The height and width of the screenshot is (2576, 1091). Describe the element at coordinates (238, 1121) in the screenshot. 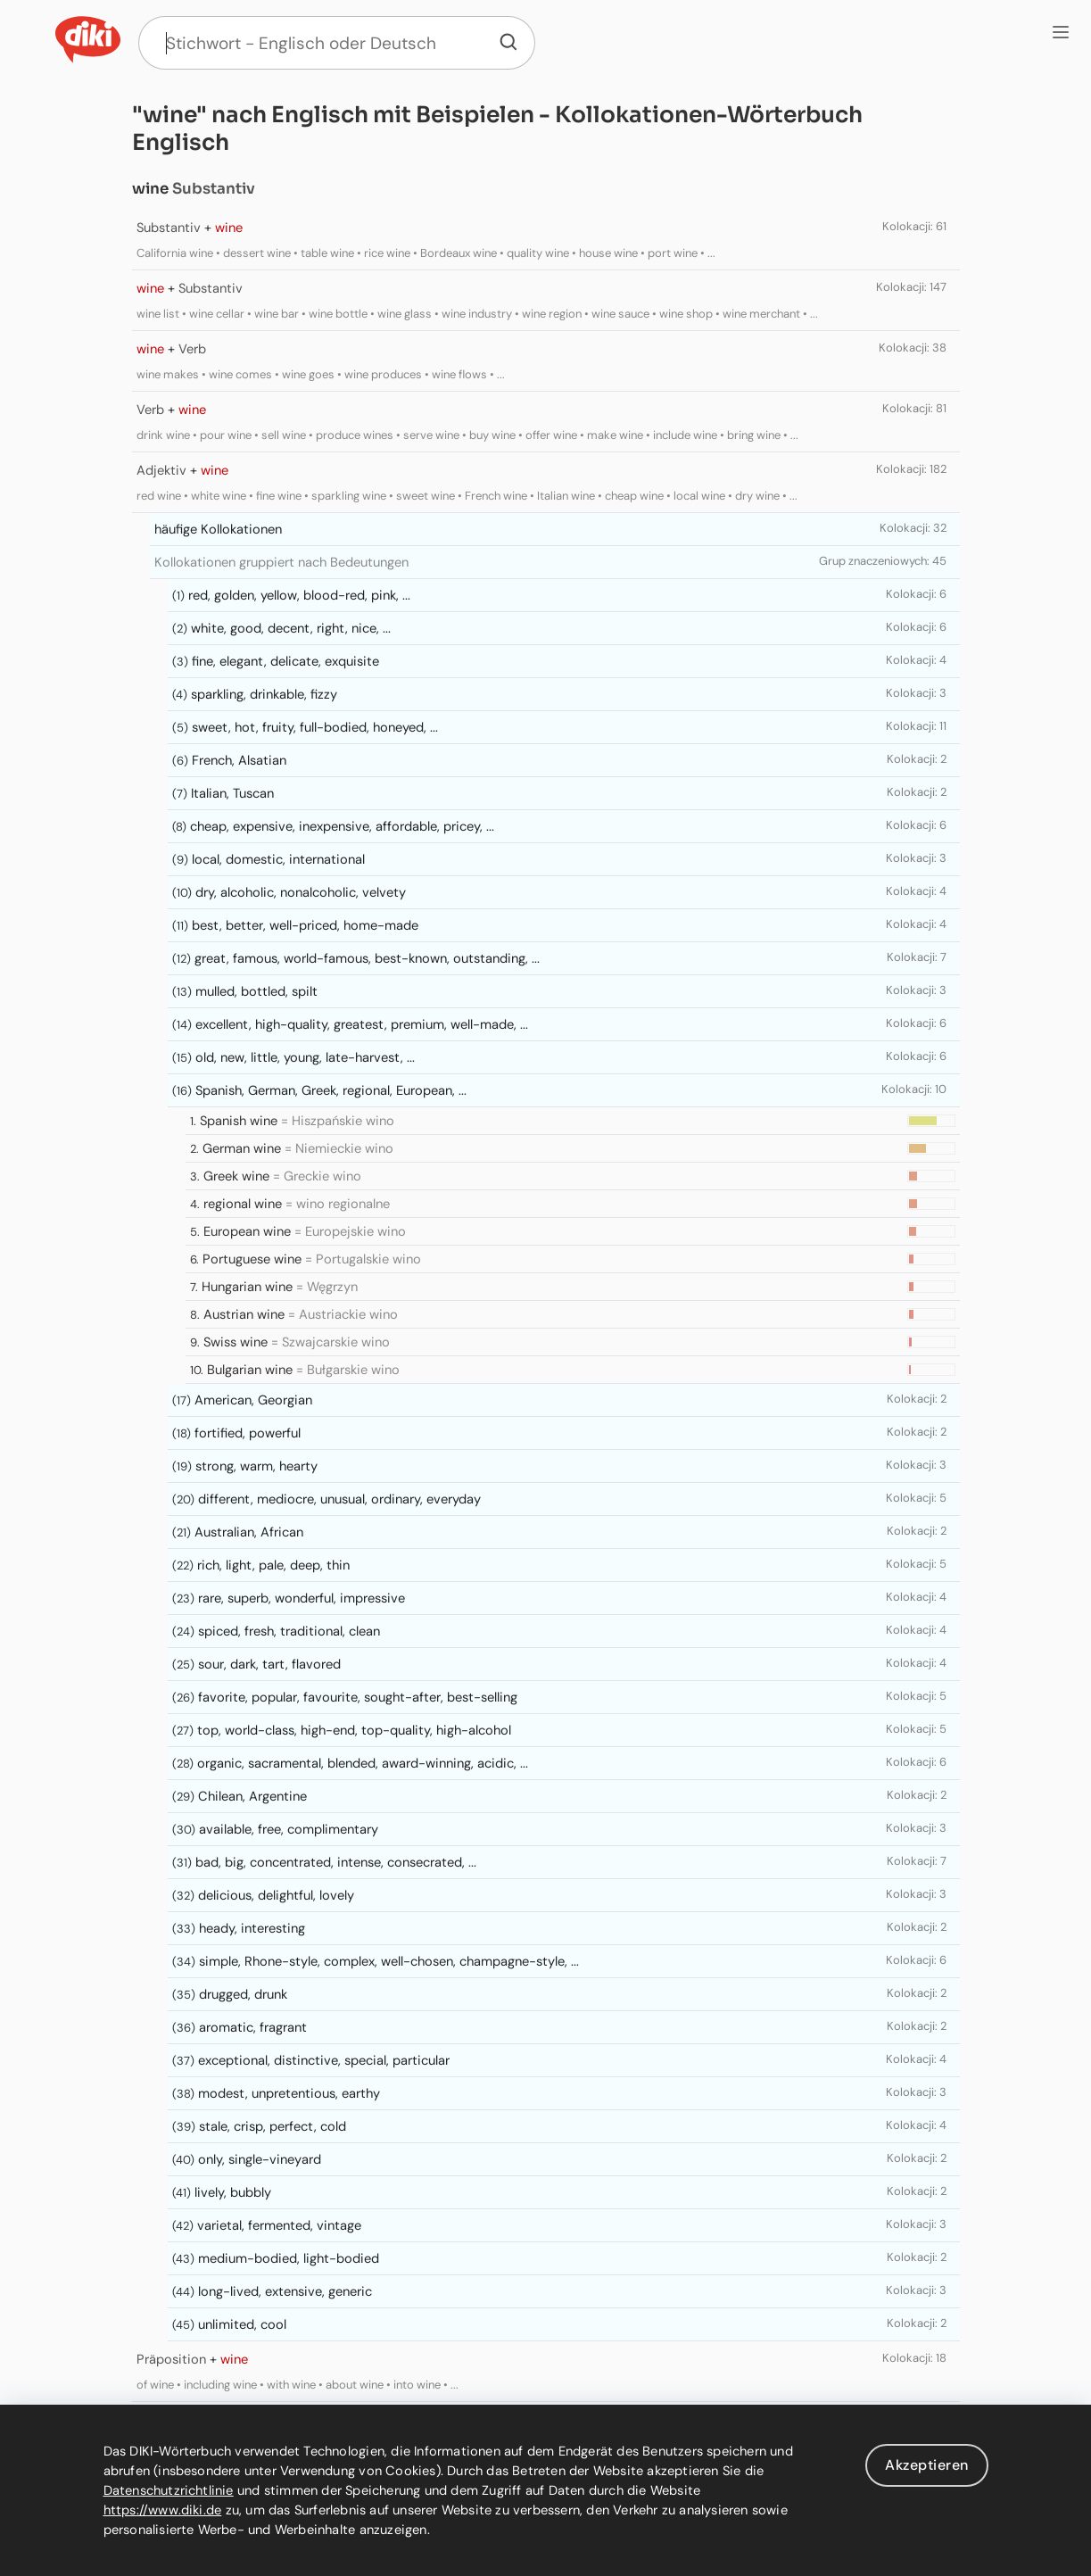

I see `Spanish wine` at that location.